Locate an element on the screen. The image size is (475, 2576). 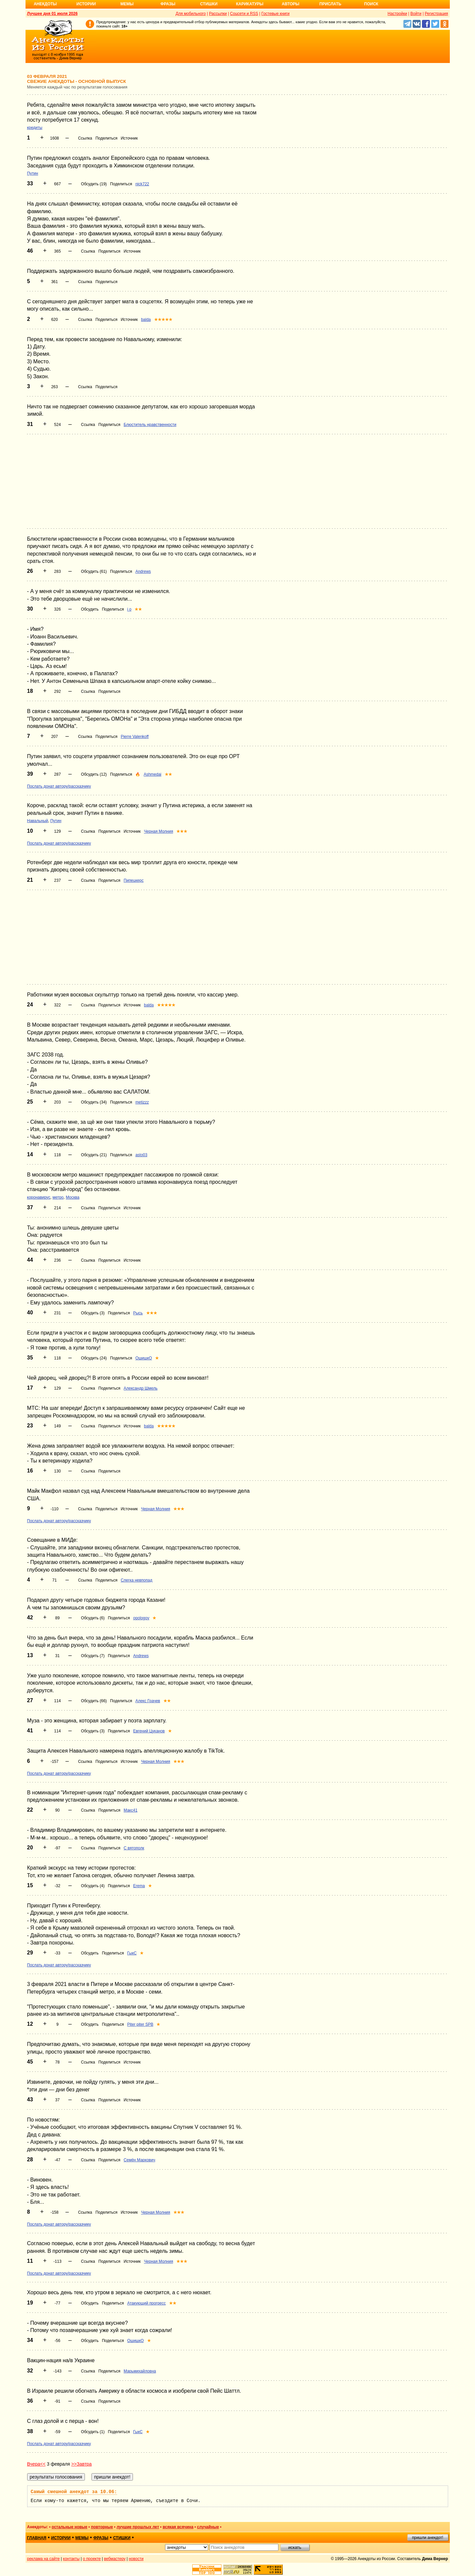
Обсудить (7) is located at coordinates (92, 1655).